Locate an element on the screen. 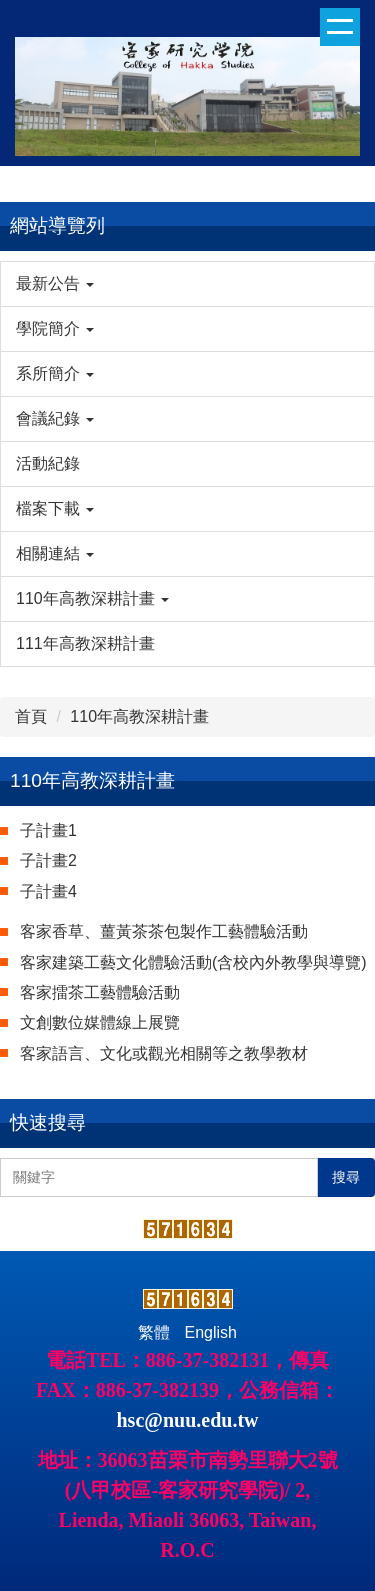 The height and width of the screenshot is (1591, 375). 客家建築工藝文化體驗活動(含校內外教學與導覽) is located at coordinates (193, 962).